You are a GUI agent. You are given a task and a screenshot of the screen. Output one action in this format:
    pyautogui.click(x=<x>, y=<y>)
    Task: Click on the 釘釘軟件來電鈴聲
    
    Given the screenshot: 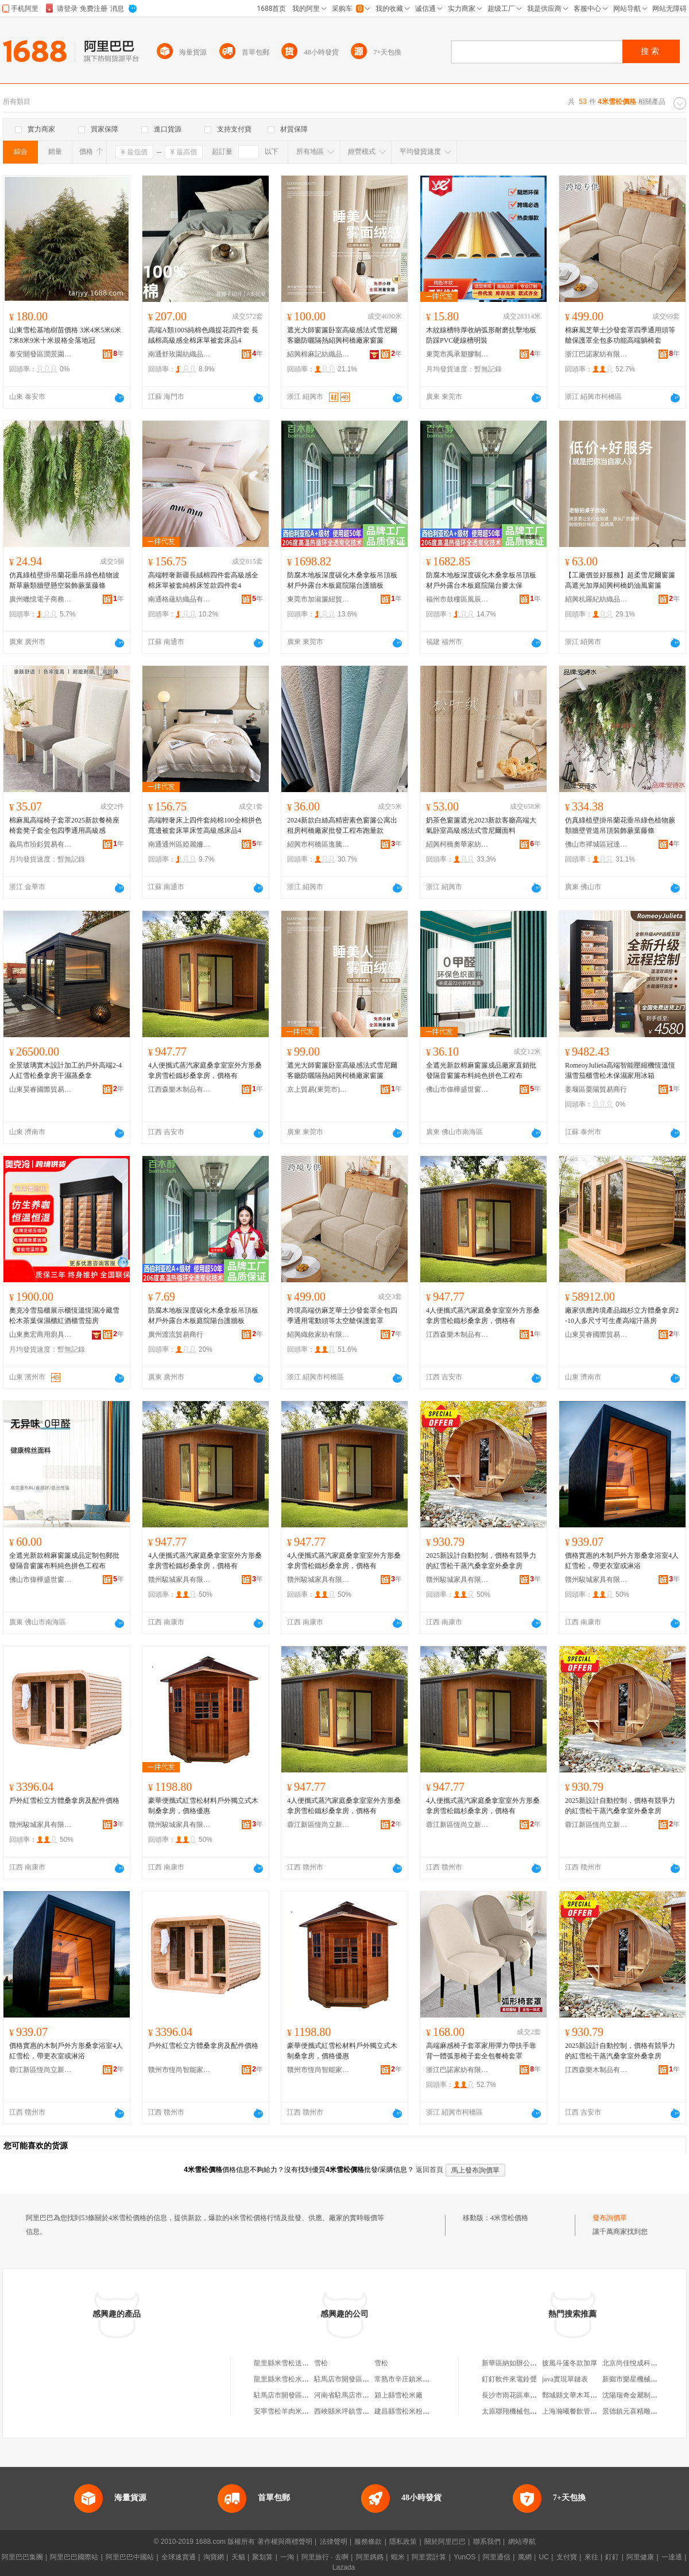 What is the action you would take?
    pyautogui.click(x=509, y=2379)
    